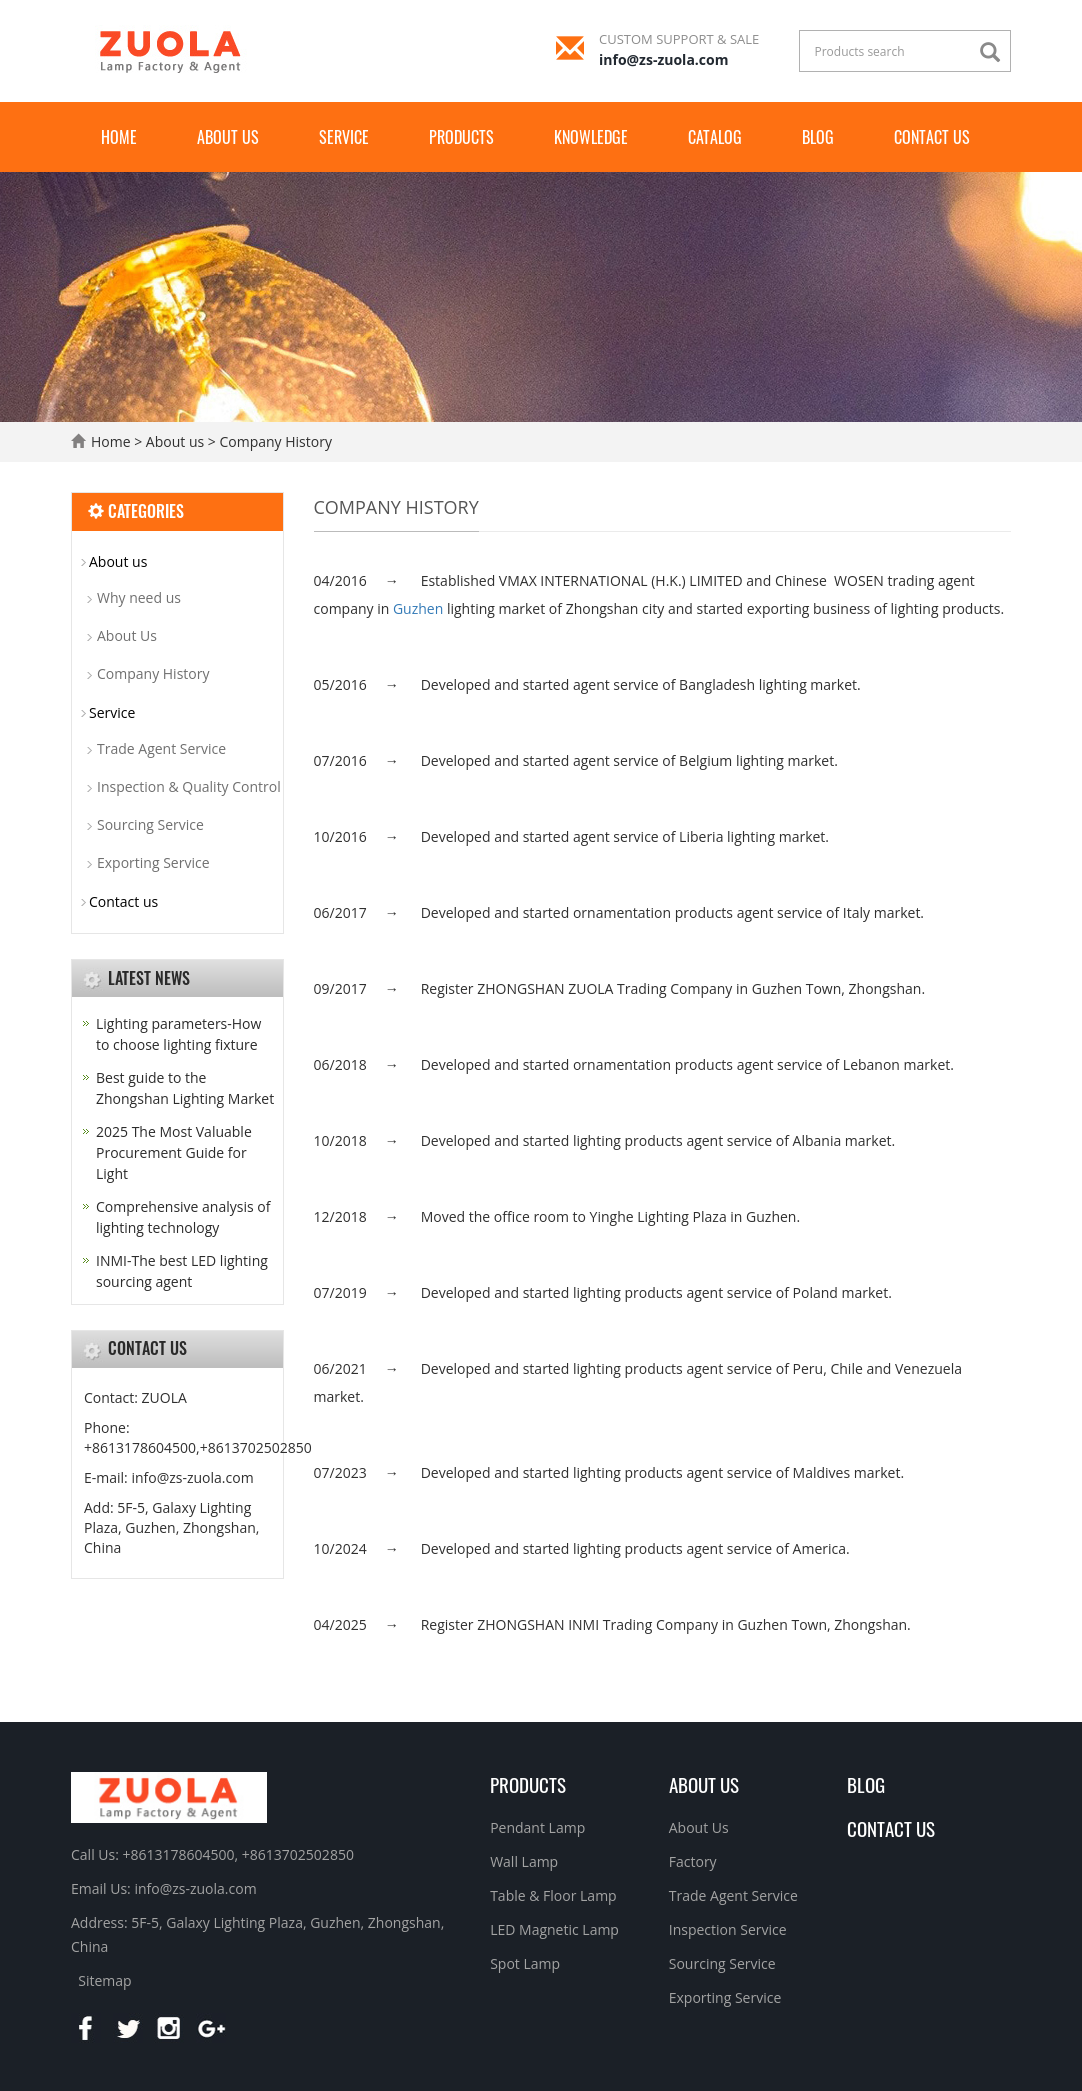 The image size is (1082, 2091). Describe the element at coordinates (932, 137) in the screenshot. I see `Contact us` at that location.